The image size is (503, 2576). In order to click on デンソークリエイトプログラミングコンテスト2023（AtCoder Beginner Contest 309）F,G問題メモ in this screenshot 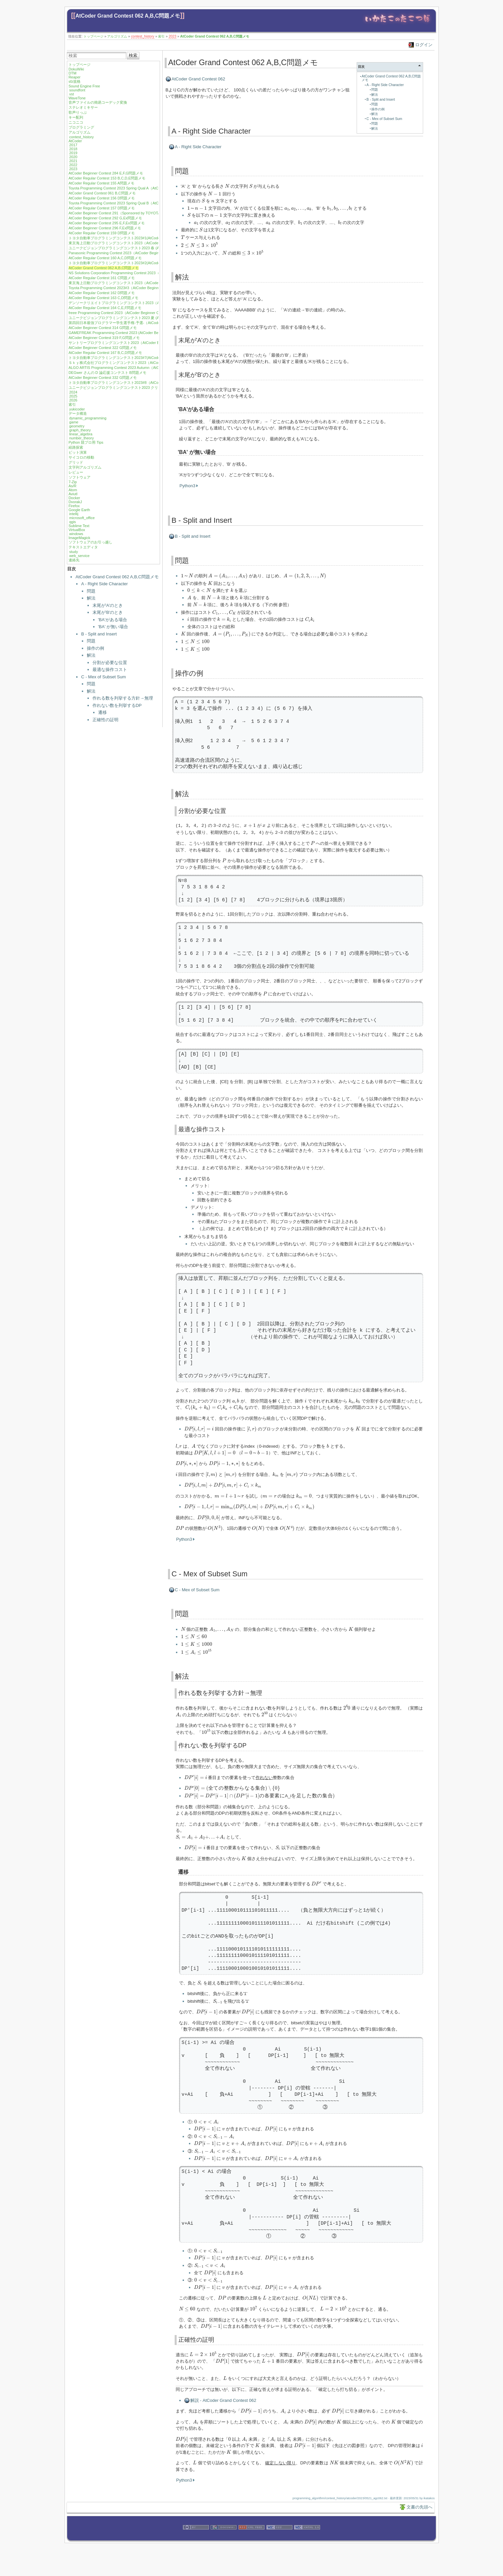, I will do `click(150, 303)`.